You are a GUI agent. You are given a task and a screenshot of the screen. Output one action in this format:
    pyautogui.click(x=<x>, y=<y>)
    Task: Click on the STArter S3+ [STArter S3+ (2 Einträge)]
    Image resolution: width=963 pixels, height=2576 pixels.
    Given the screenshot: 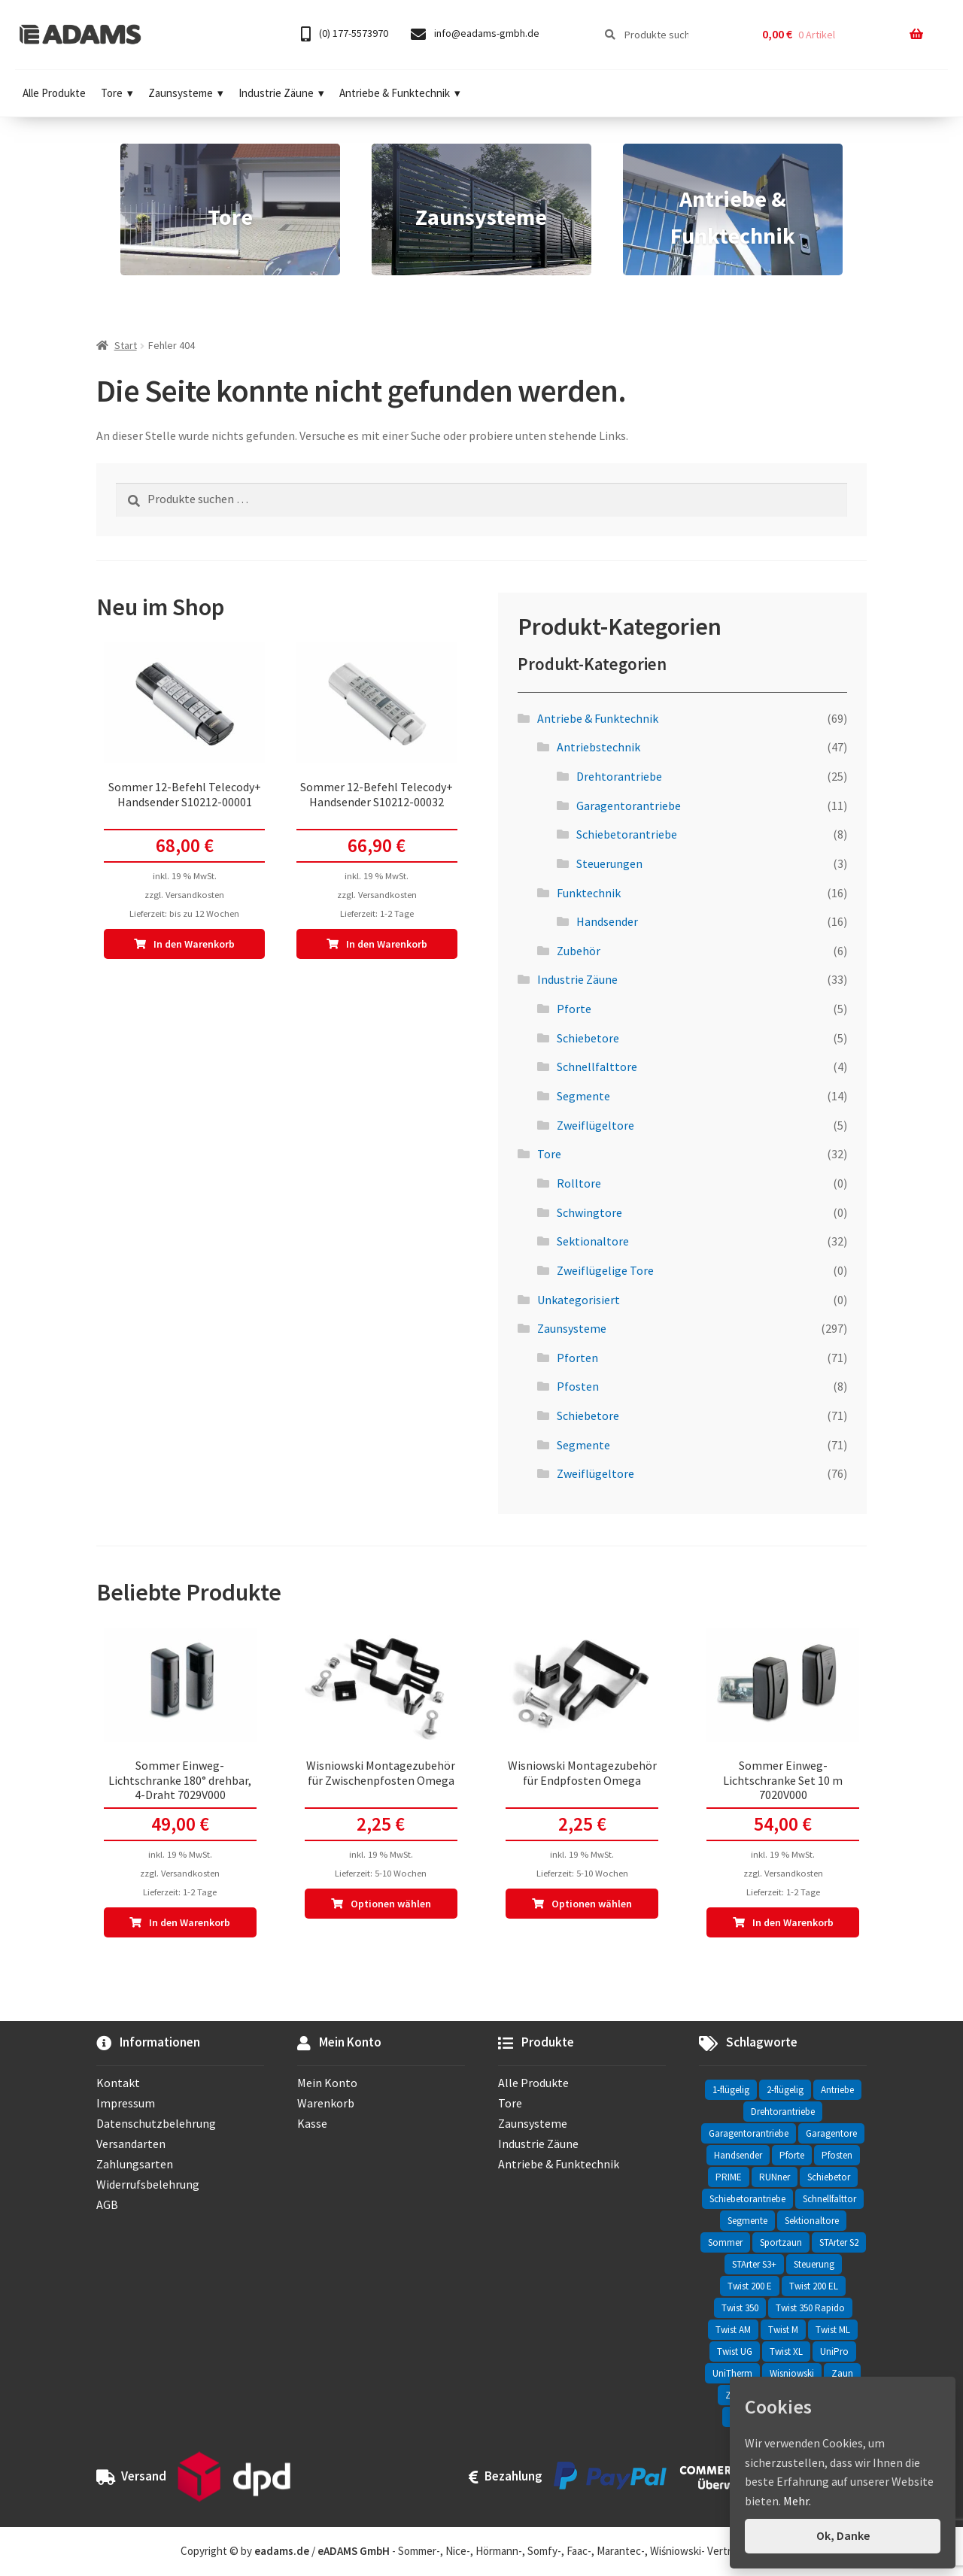 What is the action you would take?
    pyautogui.click(x=754, y=2264)
    